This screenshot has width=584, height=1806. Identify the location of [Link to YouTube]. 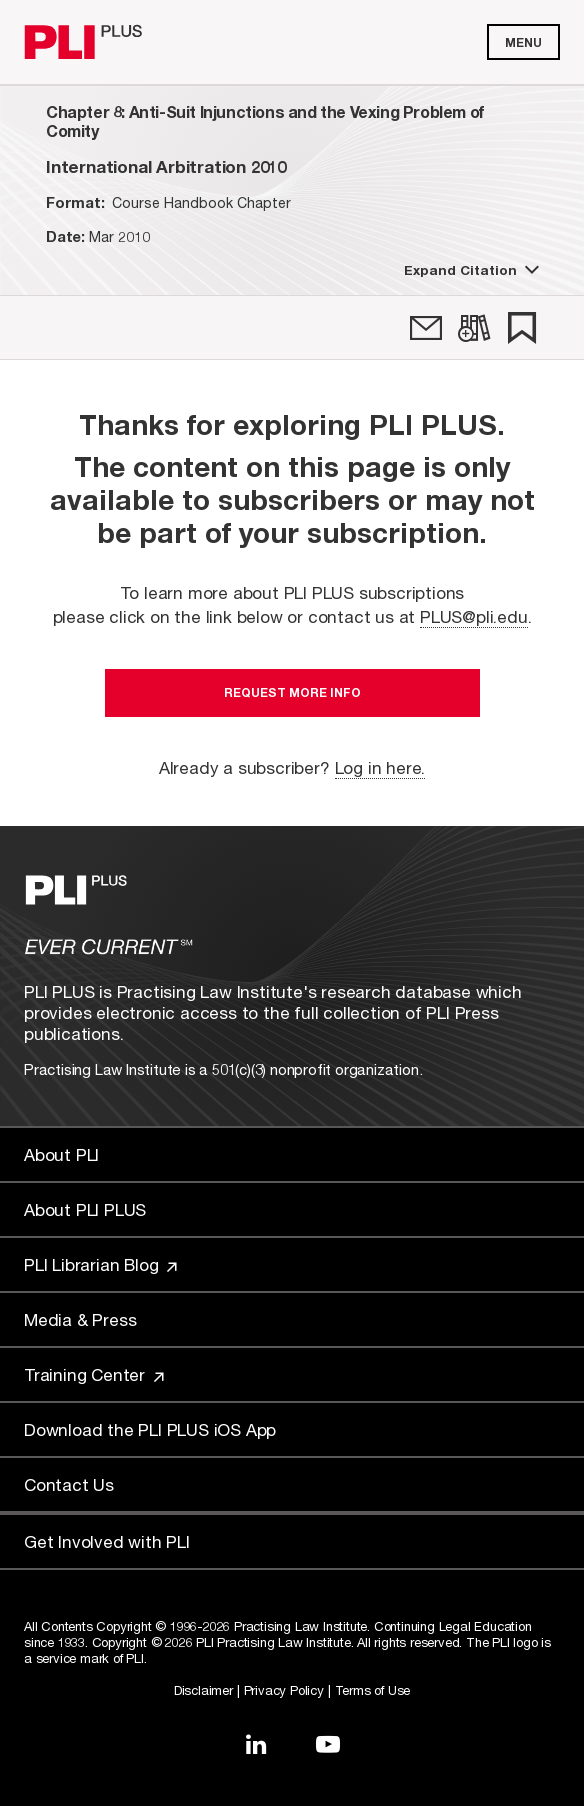
(328, 1744).